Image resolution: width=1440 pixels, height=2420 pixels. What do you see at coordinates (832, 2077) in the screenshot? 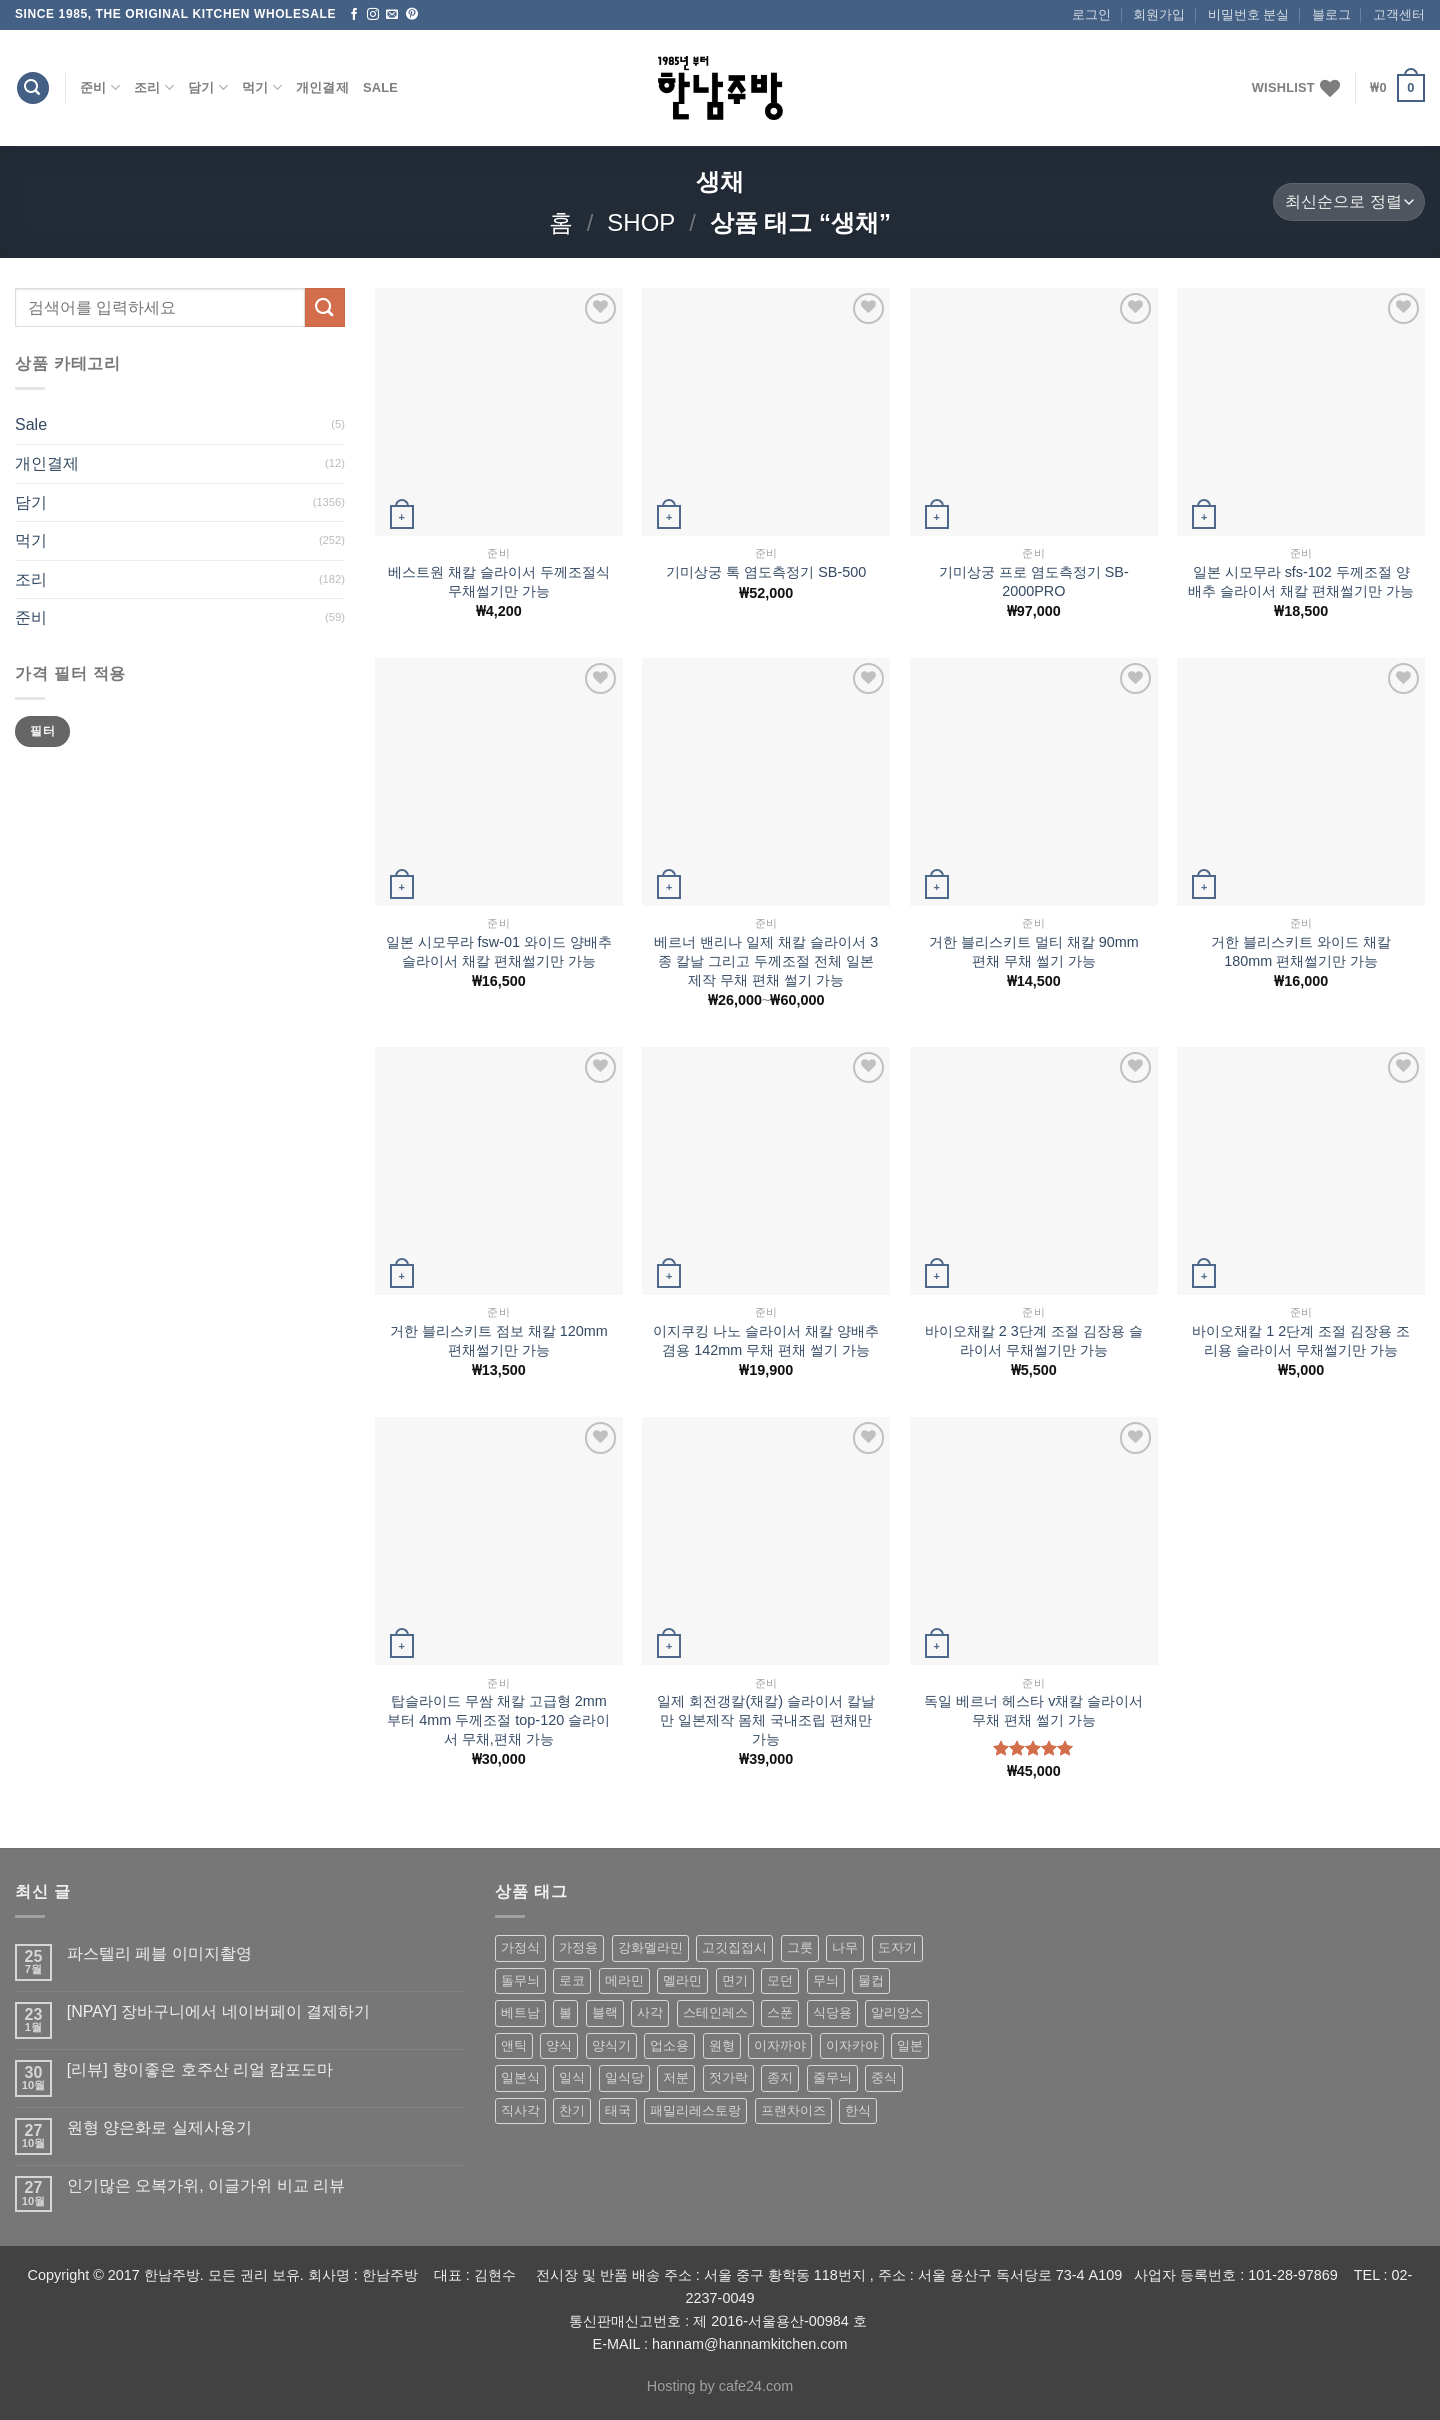
I see `줄무늬 [줄무늬 (48 상품)]` at bounding box center [832, 2077].